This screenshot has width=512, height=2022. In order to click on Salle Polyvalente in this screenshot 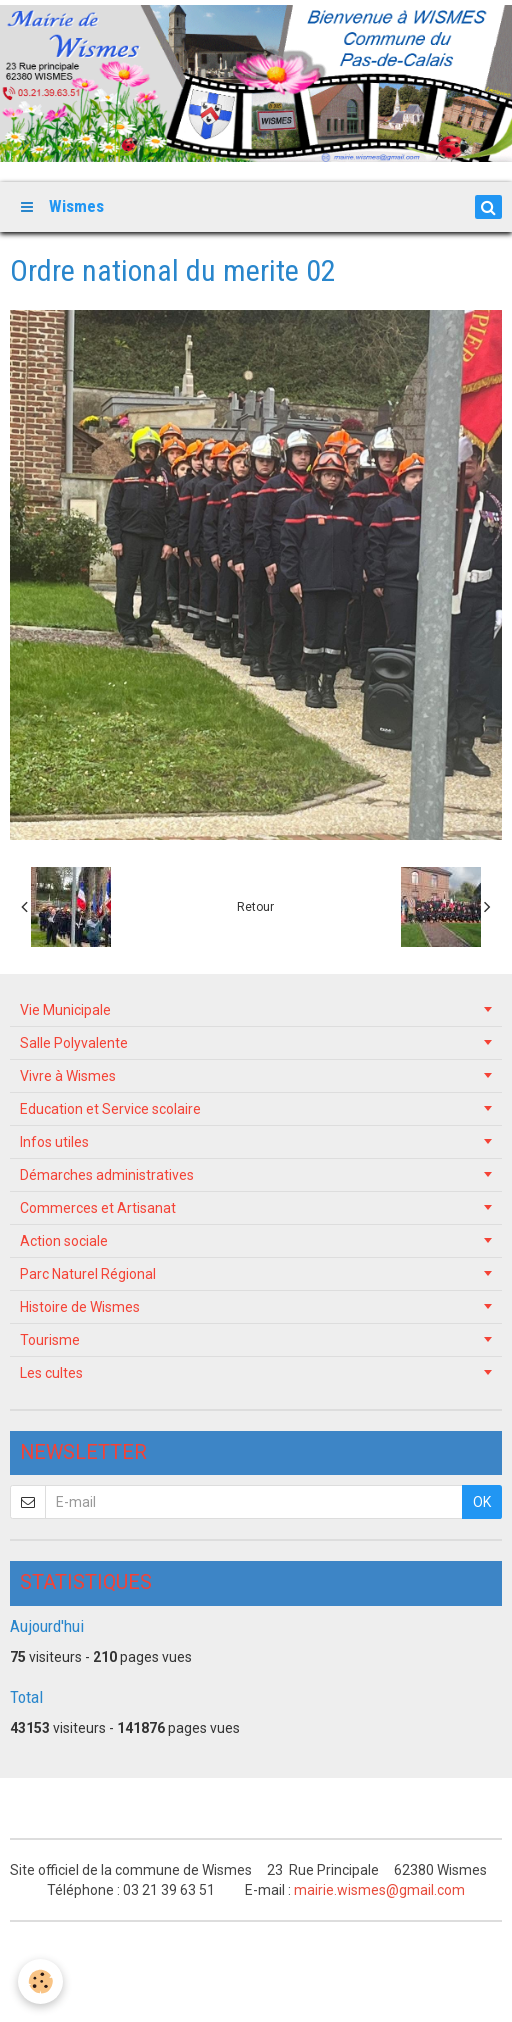, I will do `click(74, 1043)`.